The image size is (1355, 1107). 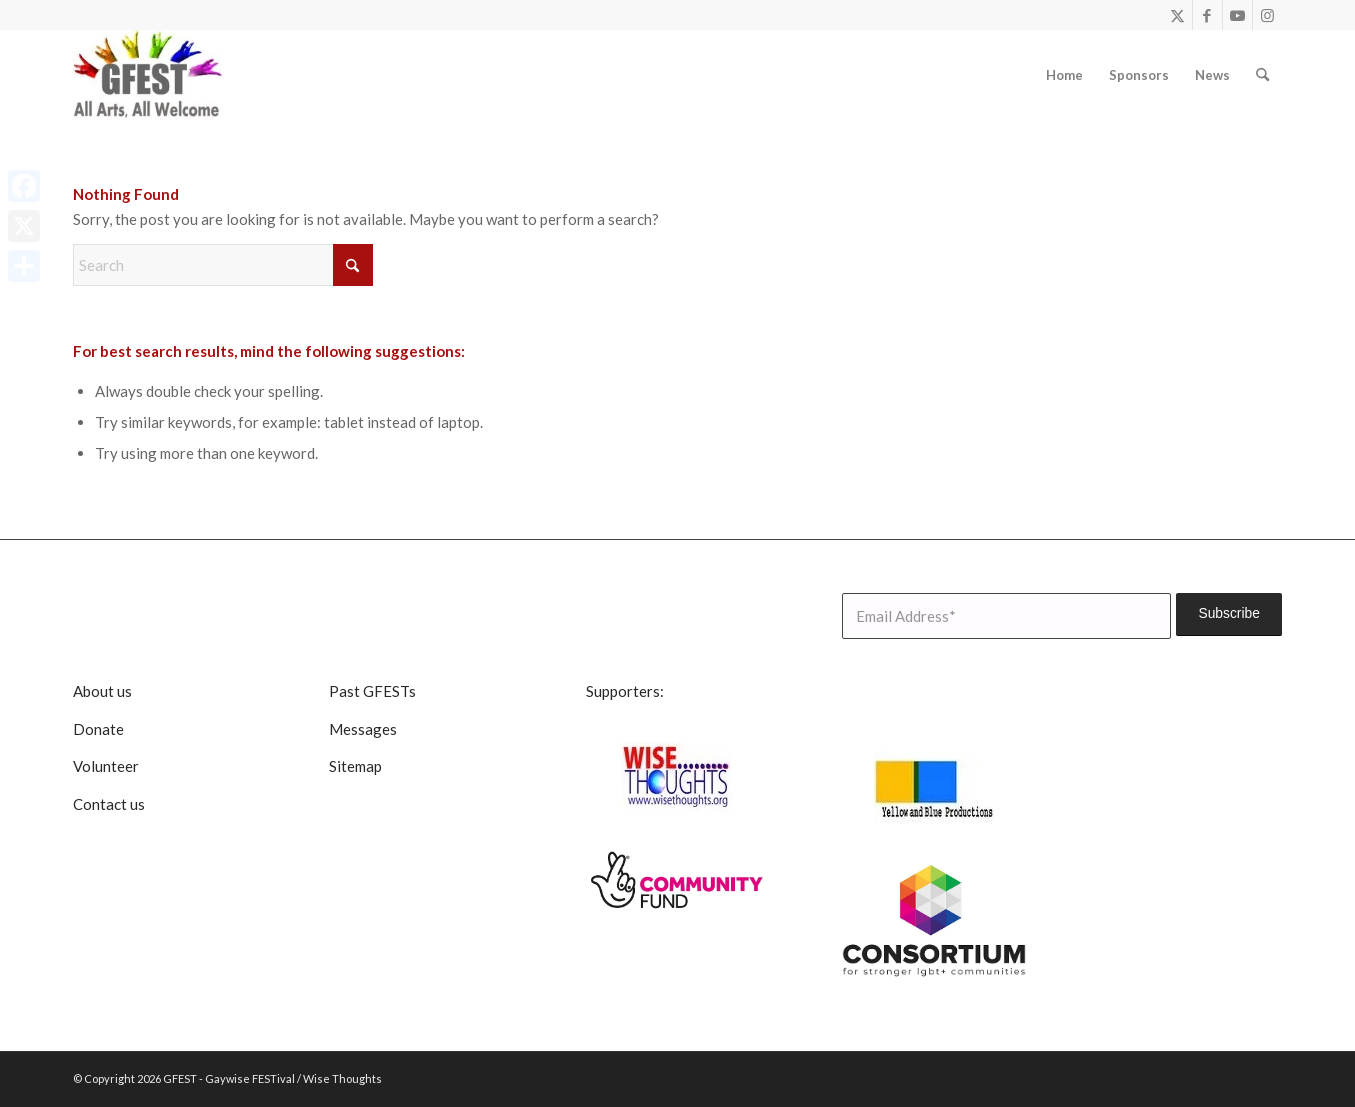 I want to click on [lgbt consortium resized], so click(x=934, y=921).